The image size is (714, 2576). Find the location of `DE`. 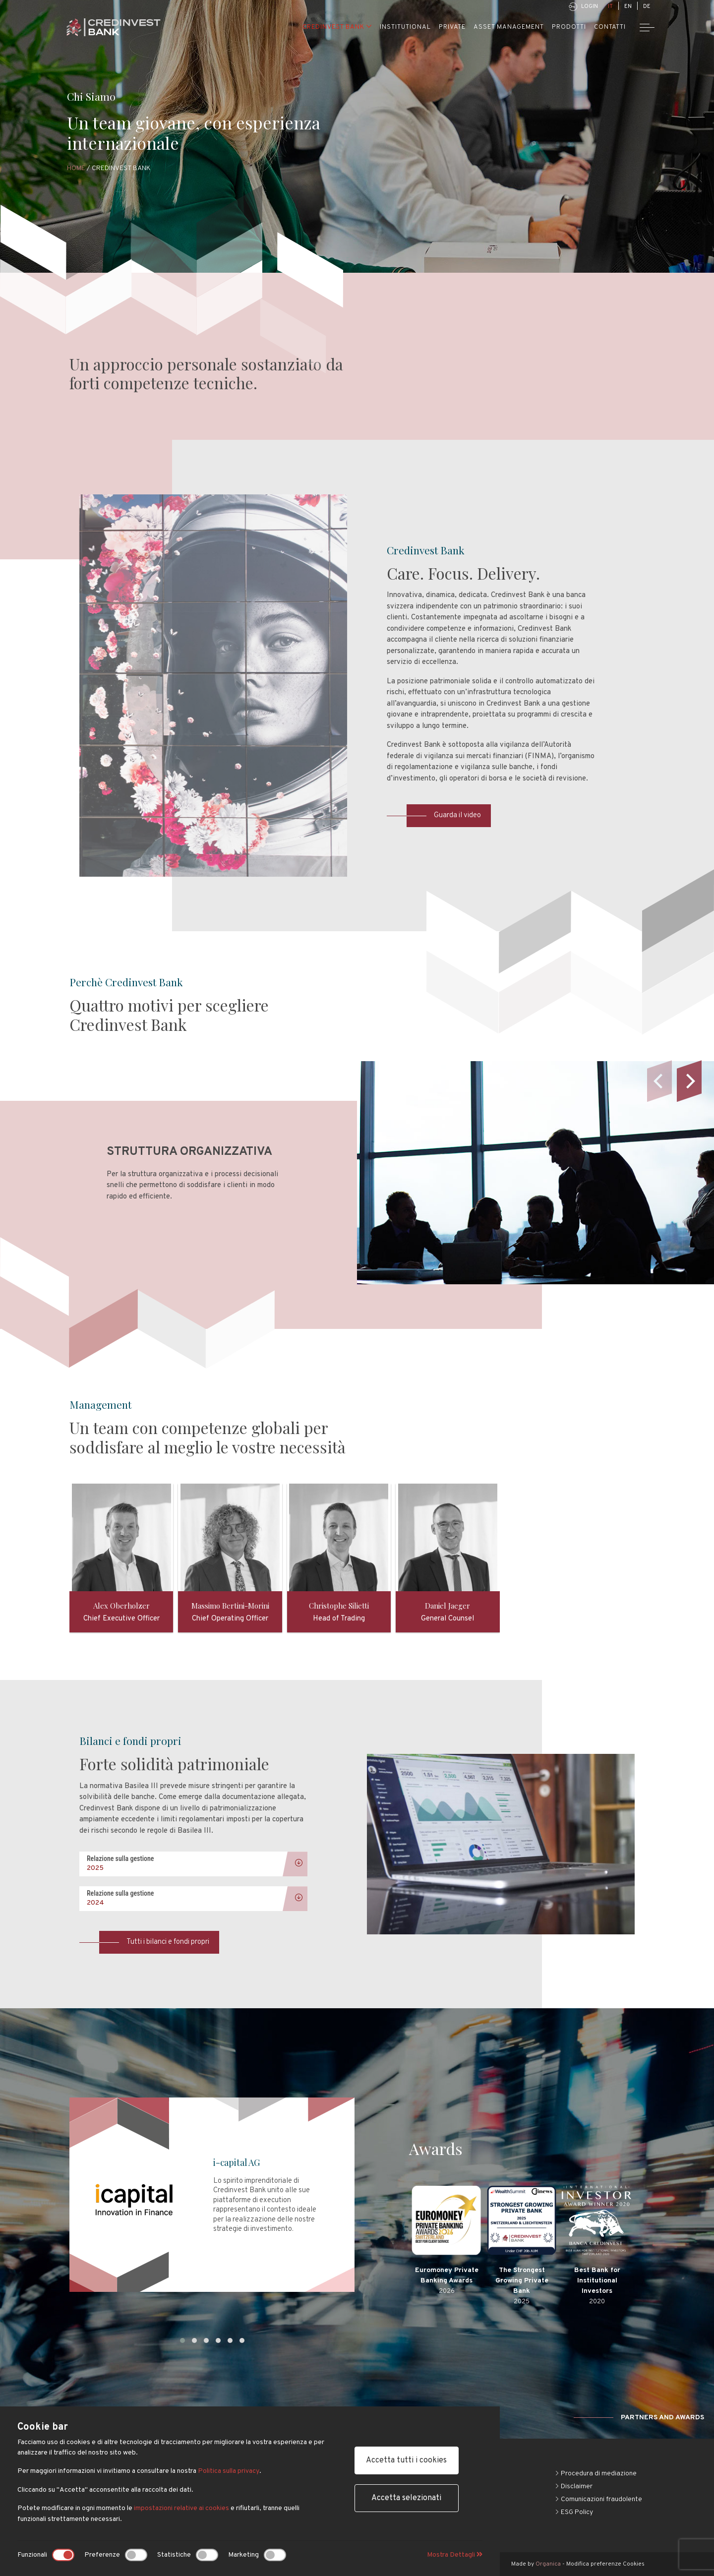

DE is located at coordinates (647, 6).